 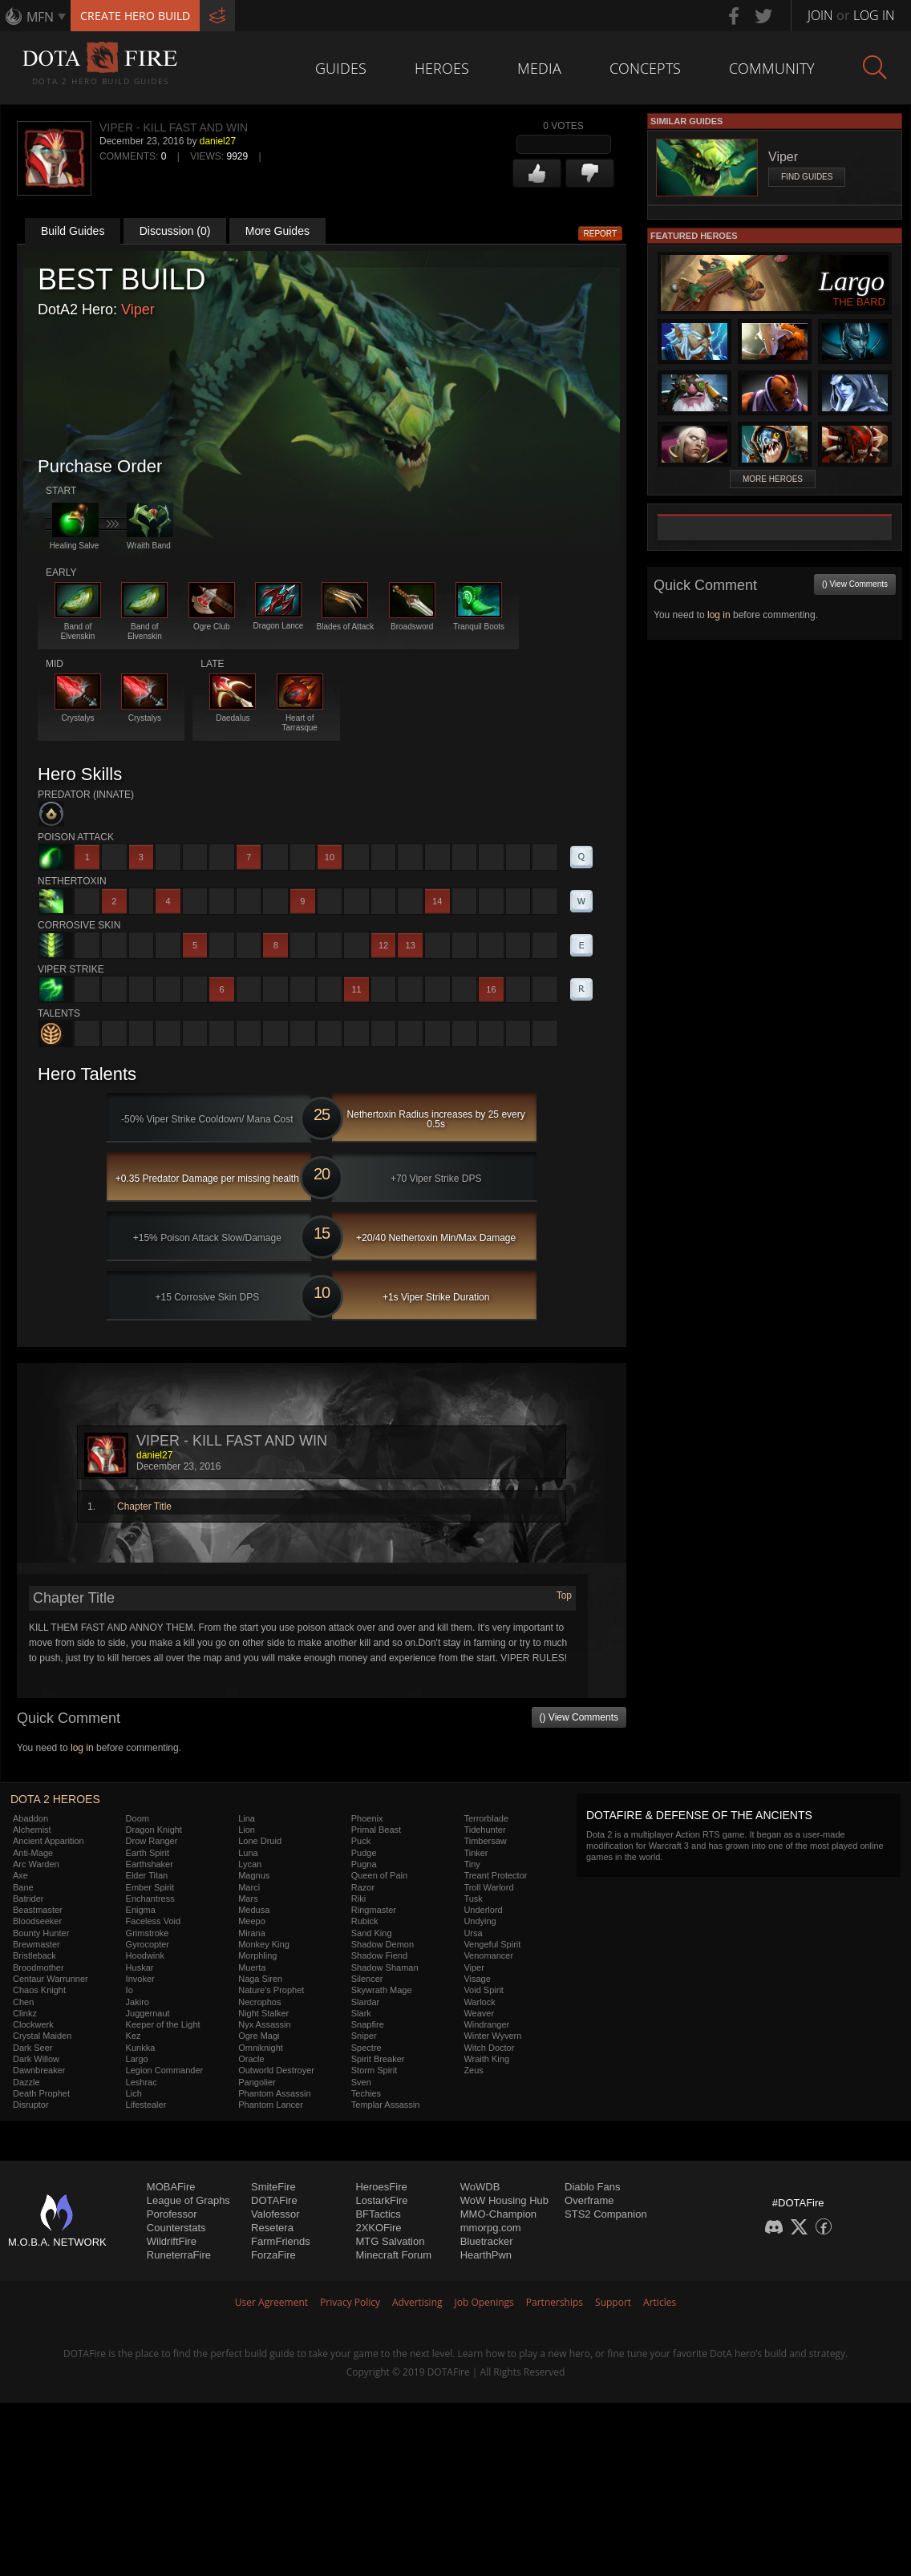 I want to click on Lina, so click(x=246, y=1818).